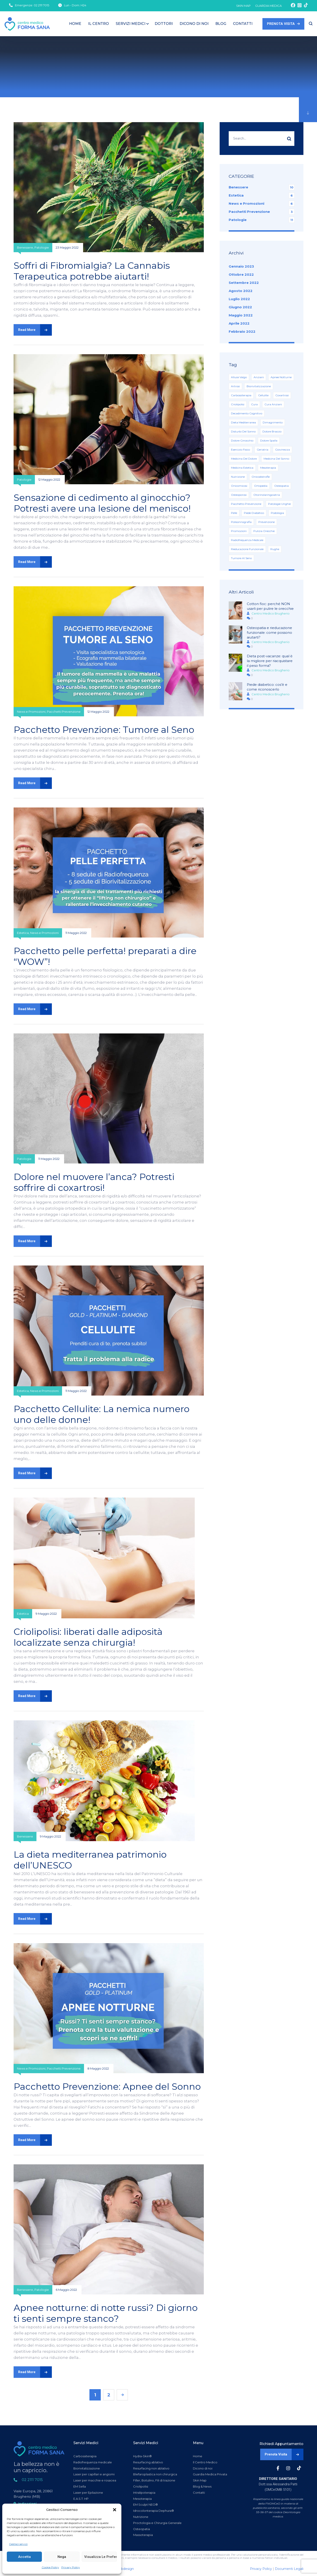  I want to click on Dimagrimento, so click(273, 422).